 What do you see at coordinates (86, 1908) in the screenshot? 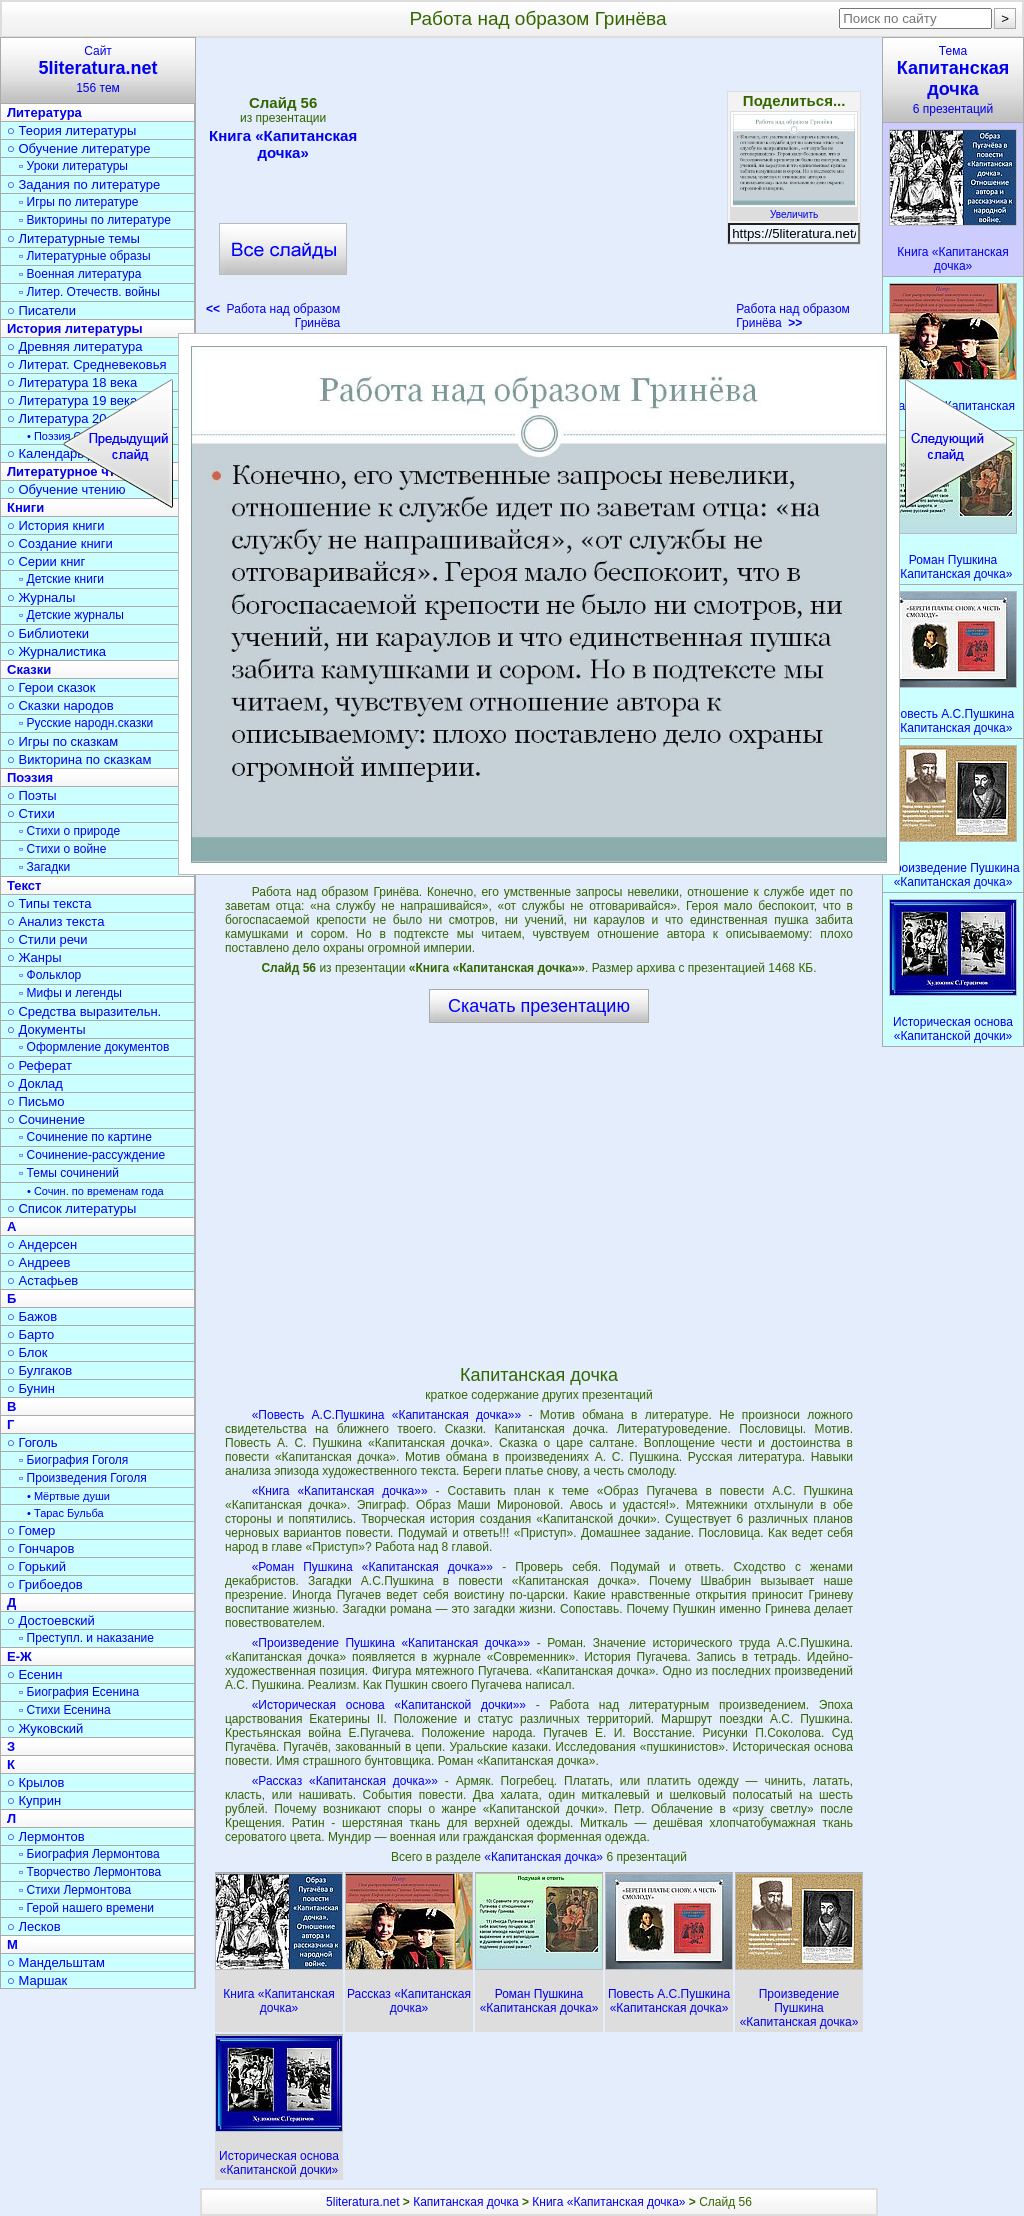
I see `▫ Герой нашего времени` at bounding box center [86, 1908].